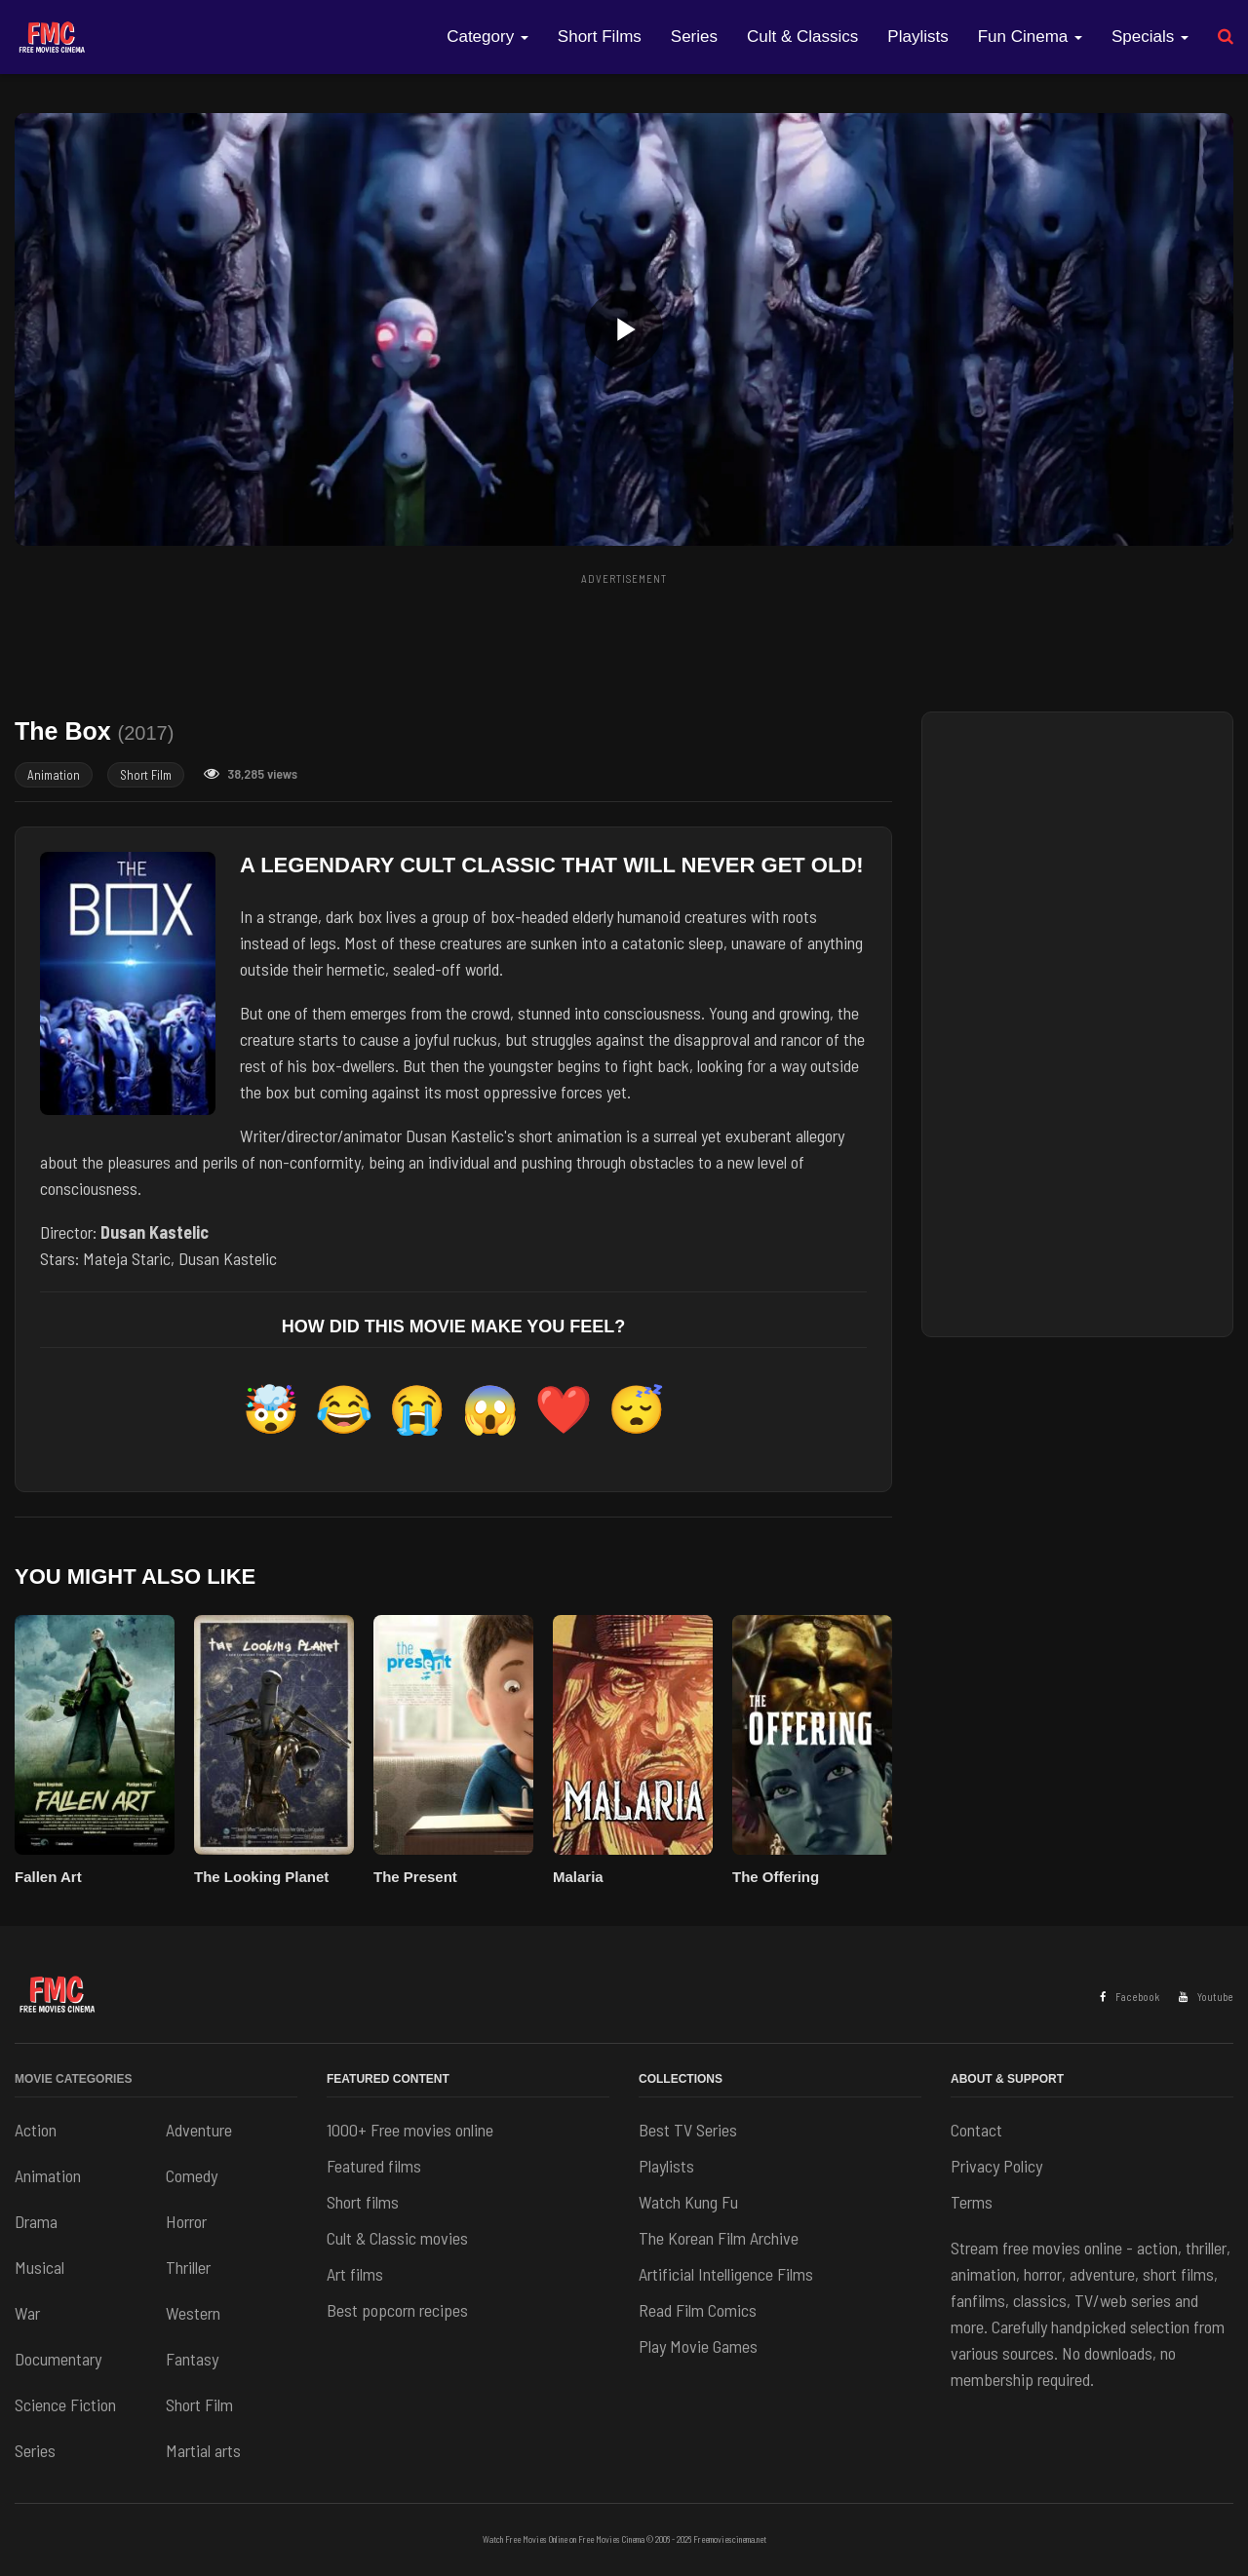  What do you see at coordinates (199, 2129) in the screenshot?
I see `Adventure` at bounding box center [199, 2129].